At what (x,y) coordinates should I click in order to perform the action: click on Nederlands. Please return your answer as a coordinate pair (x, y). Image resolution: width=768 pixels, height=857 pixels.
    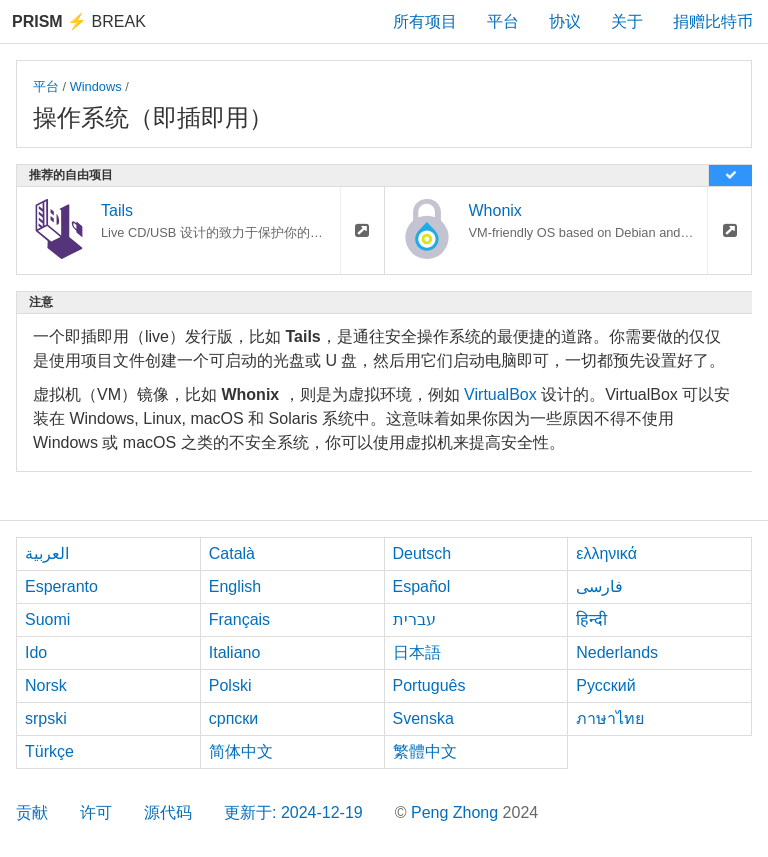
    Looking at the image, I should click on (617, 652).